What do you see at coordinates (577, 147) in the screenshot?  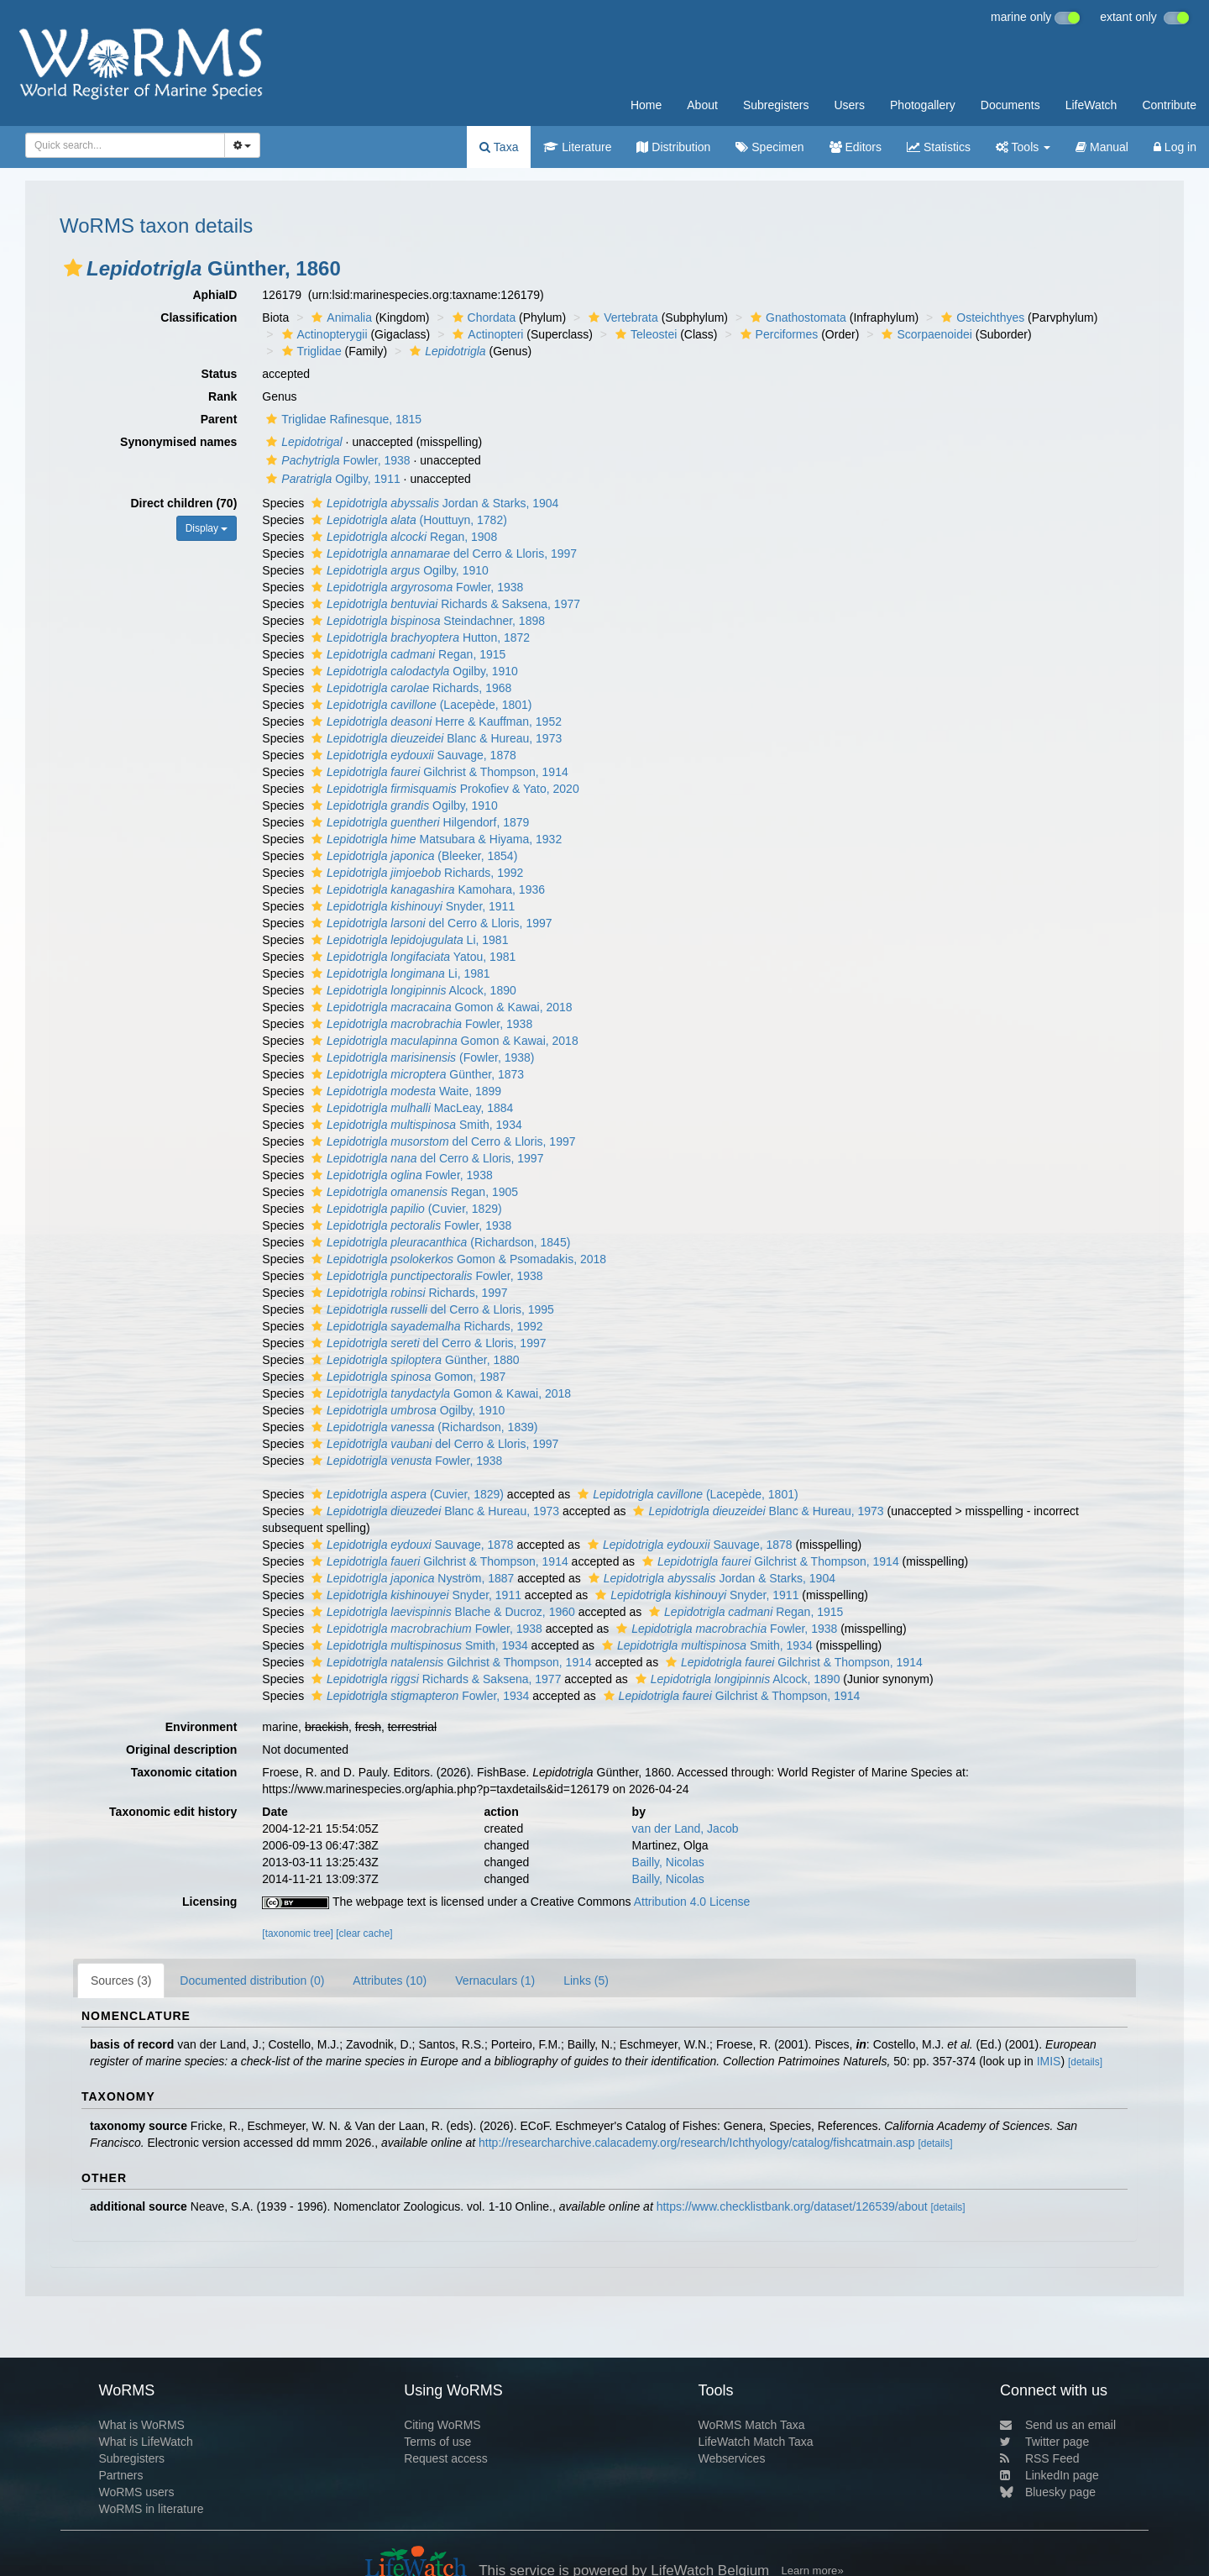 I see `Literature` at bounding box center [577, 147].